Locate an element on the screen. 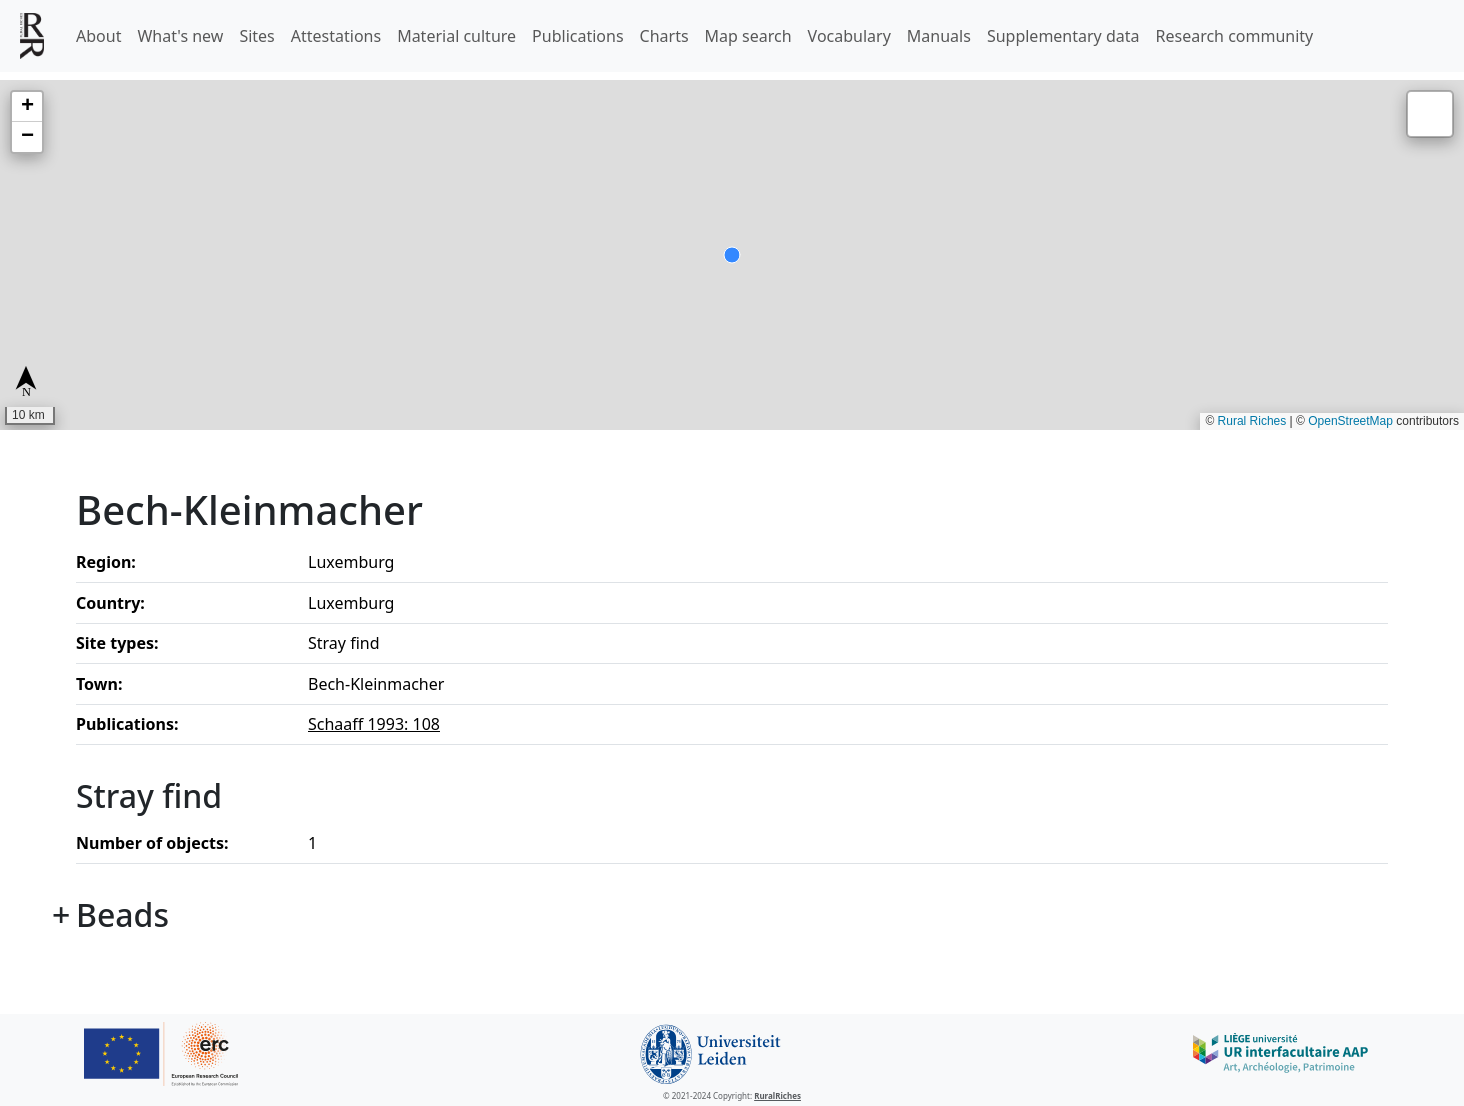 The height and width of the screenshot is (1106, 1464). Attestations is located at coordinates (336, 36).